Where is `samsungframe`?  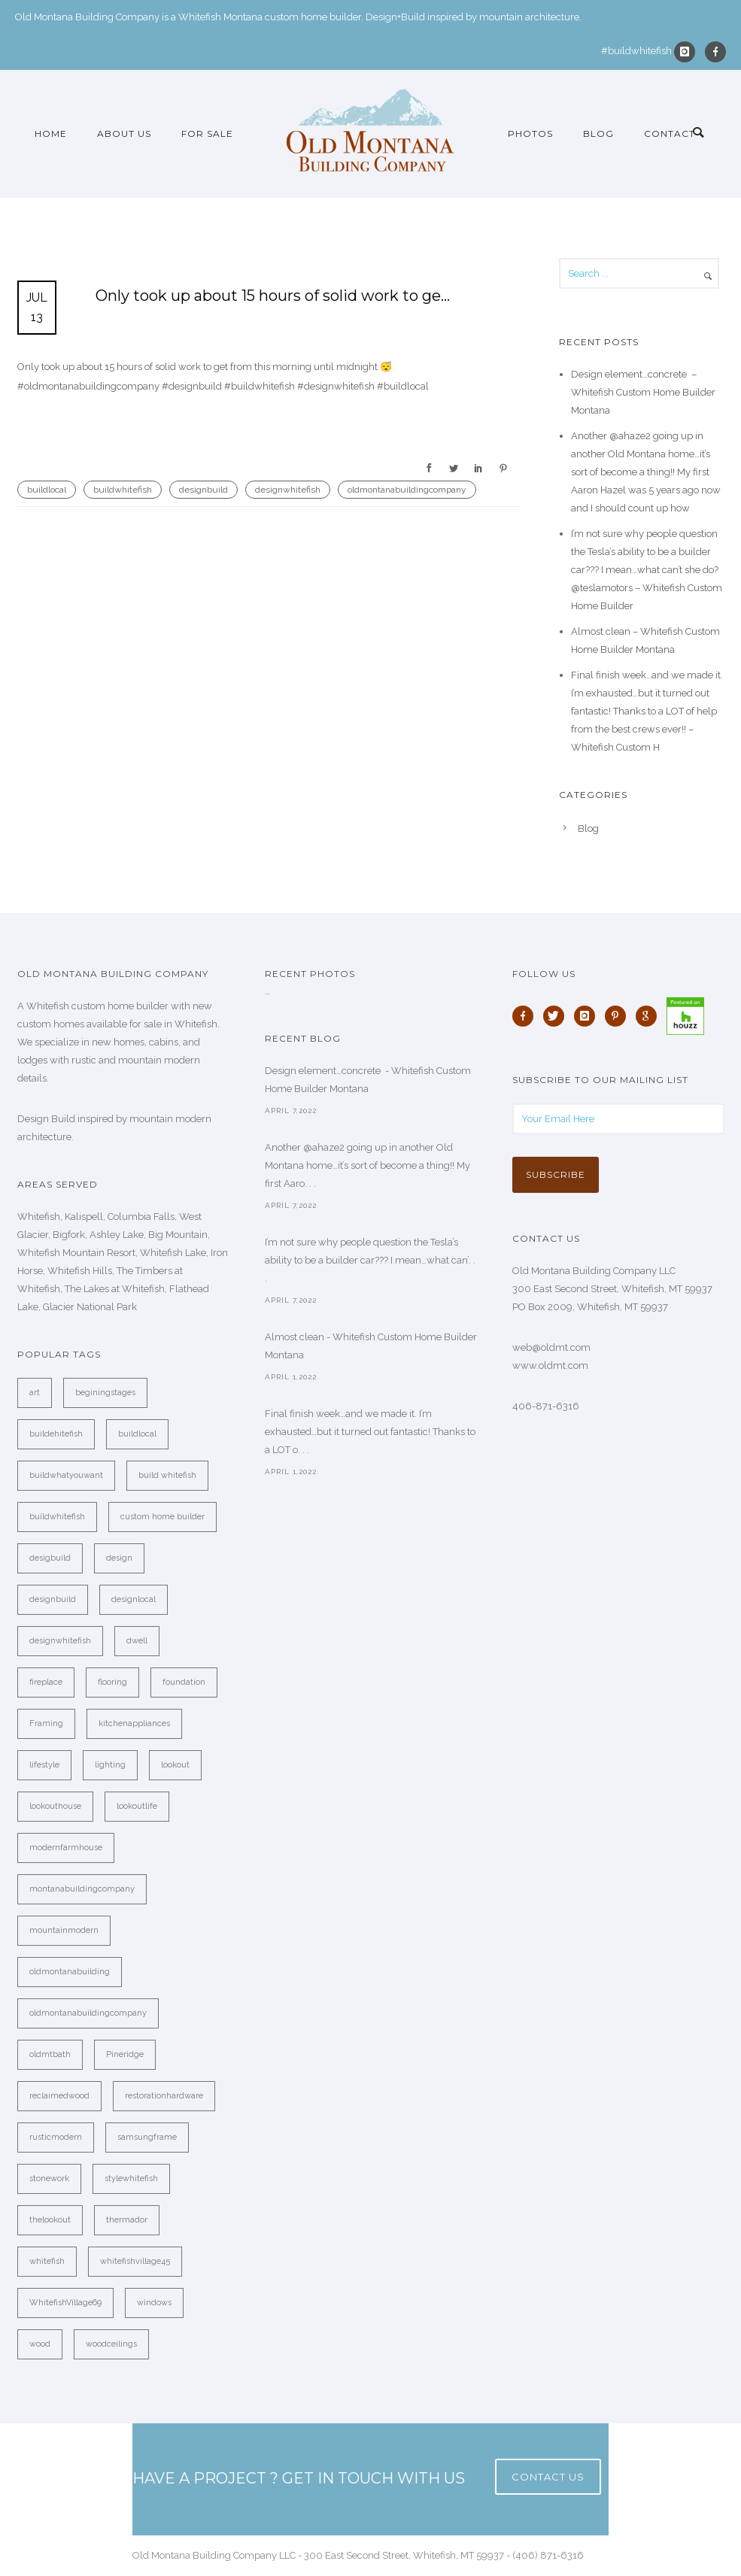
samsungframe is located at coordinates (147, 2137).